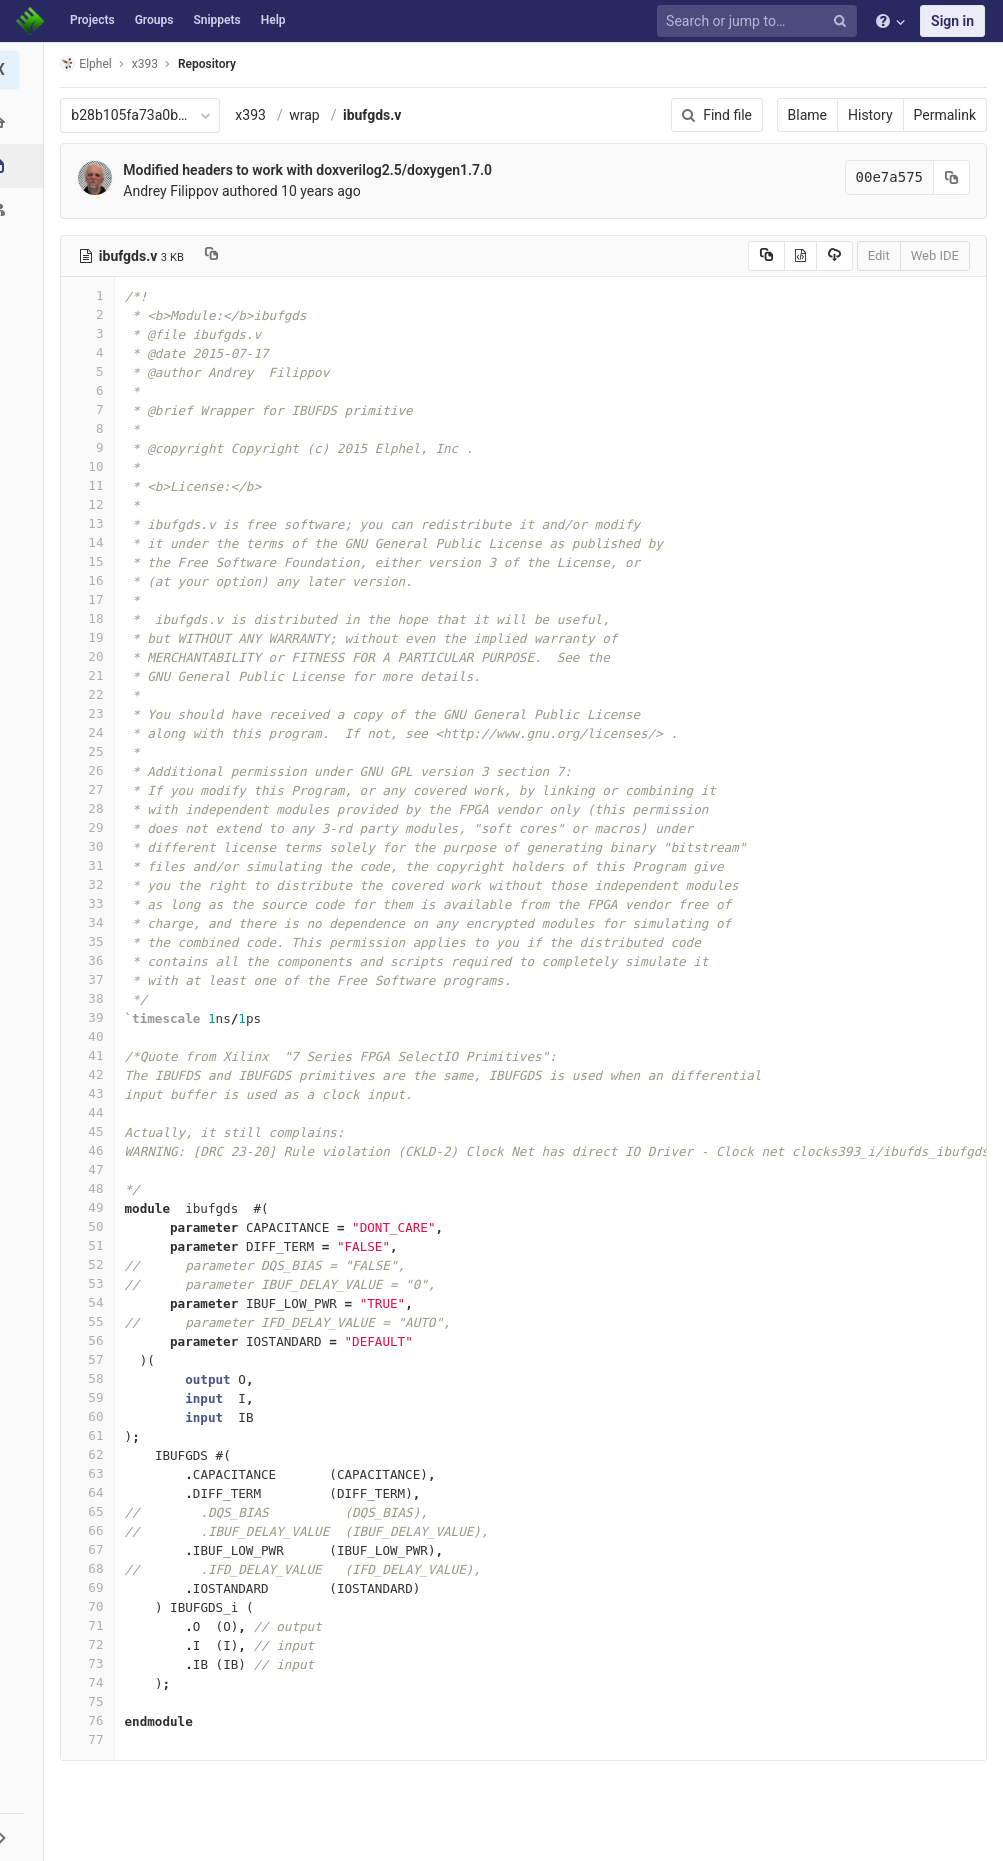 The height and width of the screenshot is (1861, 1003). What do you see at coordinates (310, 115) in the screenshot?
I see `wrap` at bounding box center [310, 115].